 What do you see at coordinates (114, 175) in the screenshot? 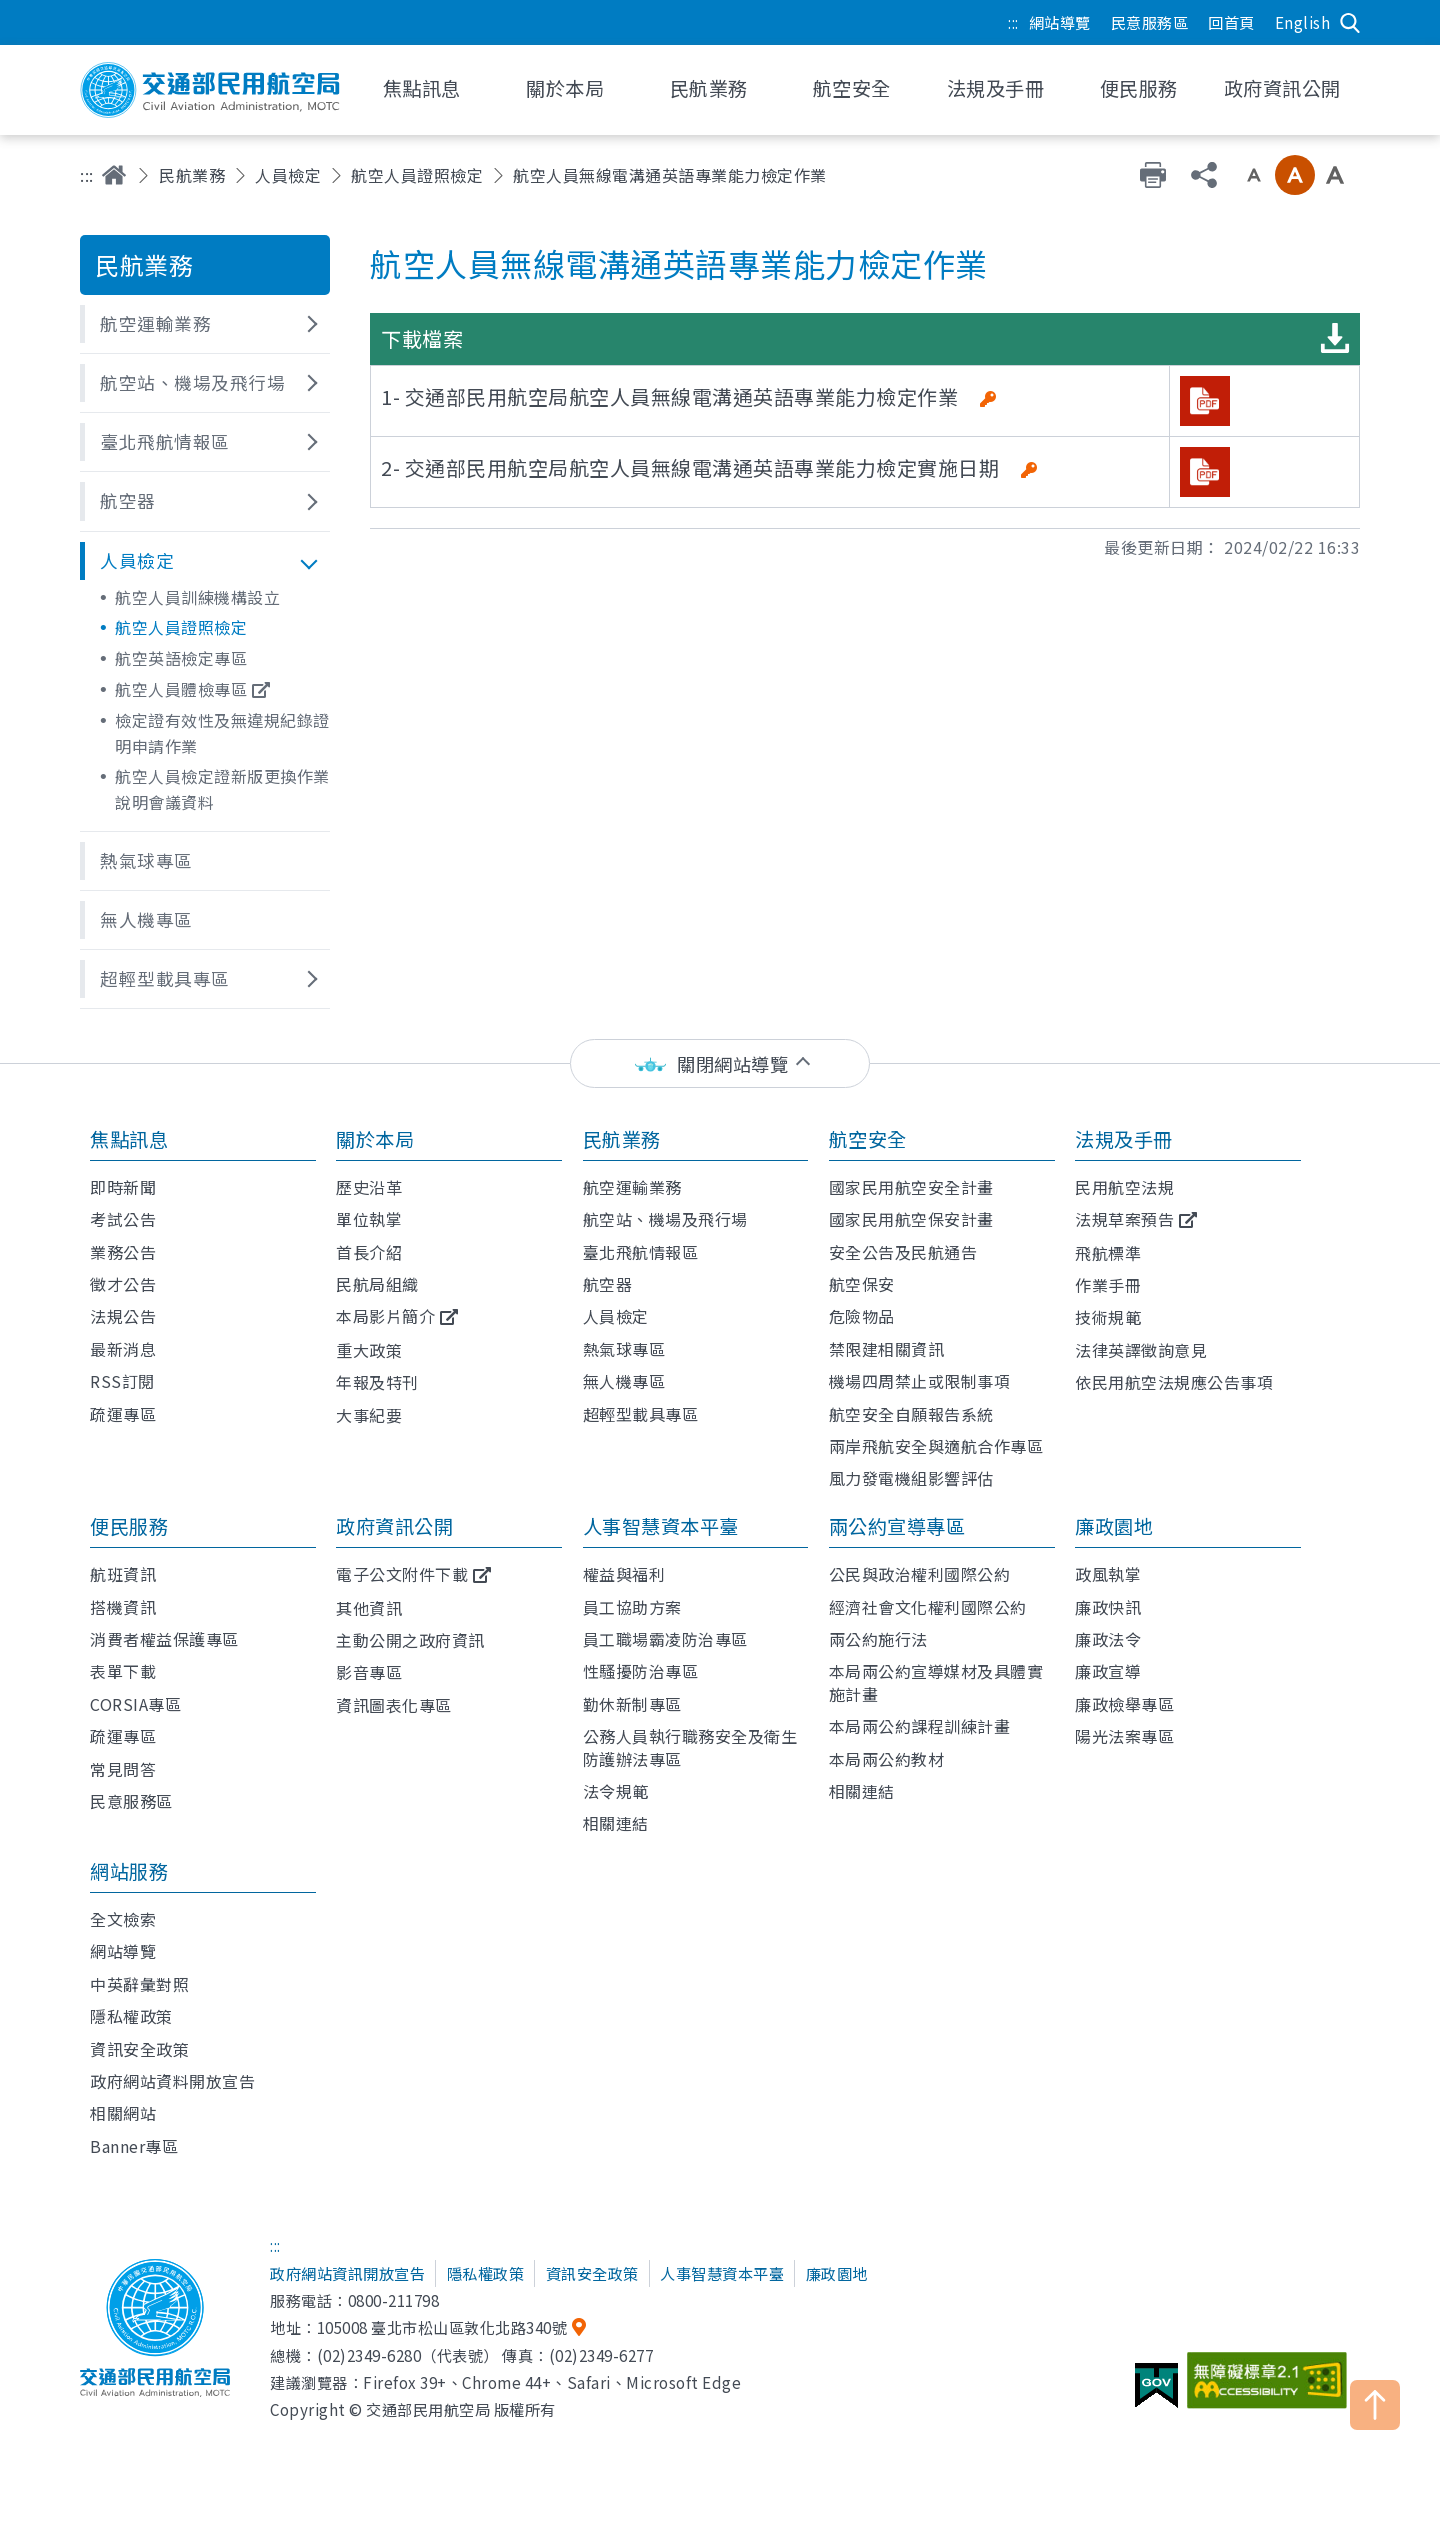
I see `首頁` at bounding box center [114, 175].